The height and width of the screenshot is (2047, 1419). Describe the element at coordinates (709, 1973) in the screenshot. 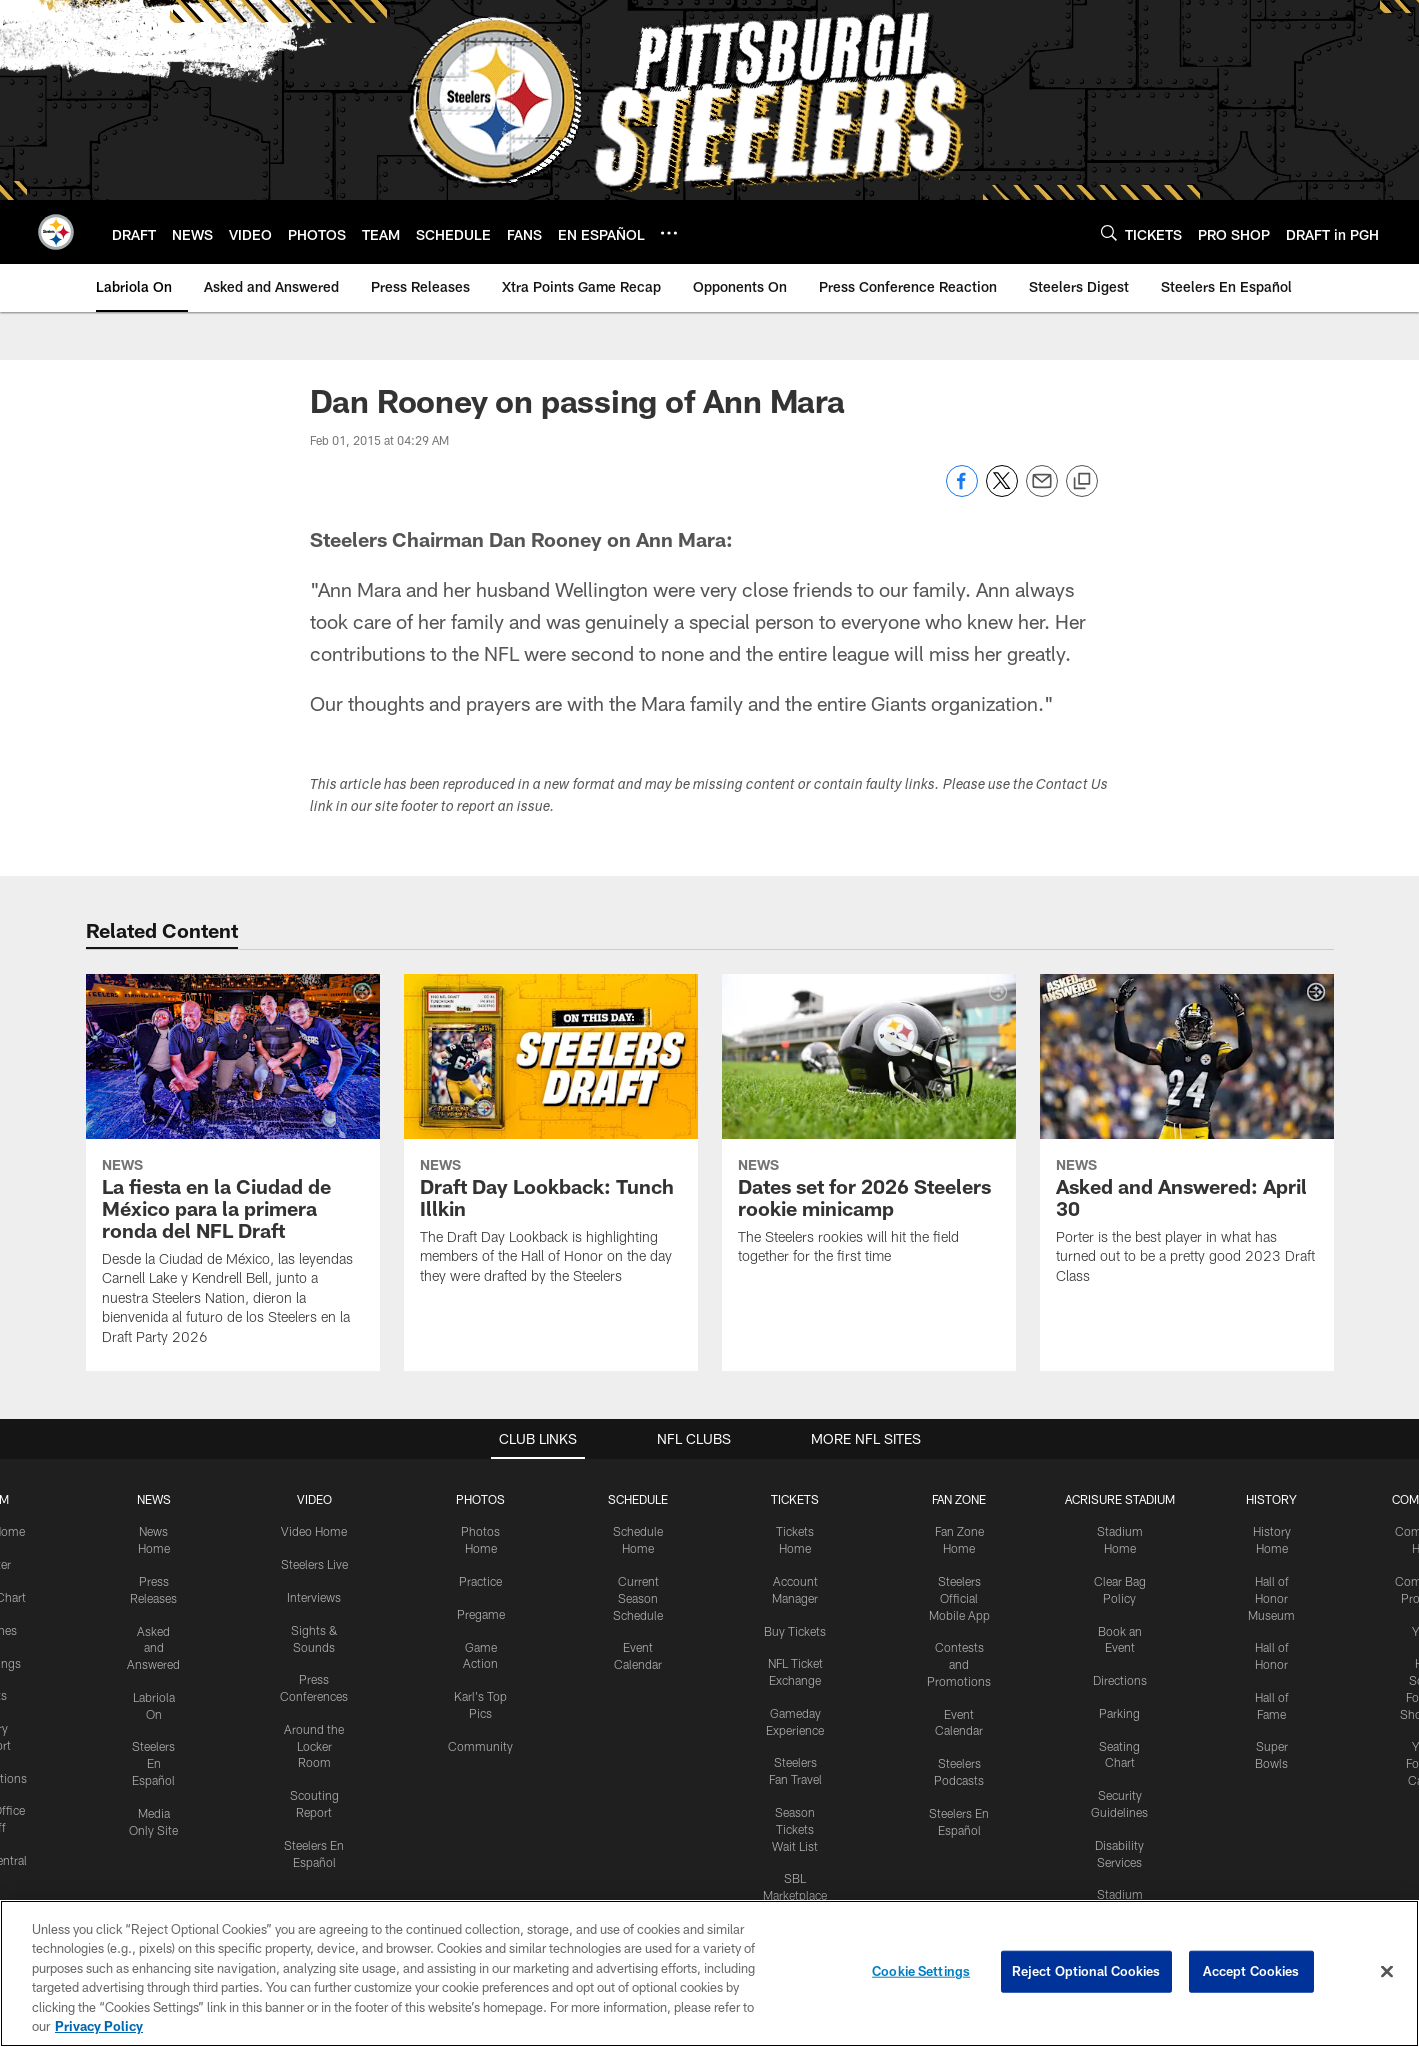

I see `[region]` at that location.